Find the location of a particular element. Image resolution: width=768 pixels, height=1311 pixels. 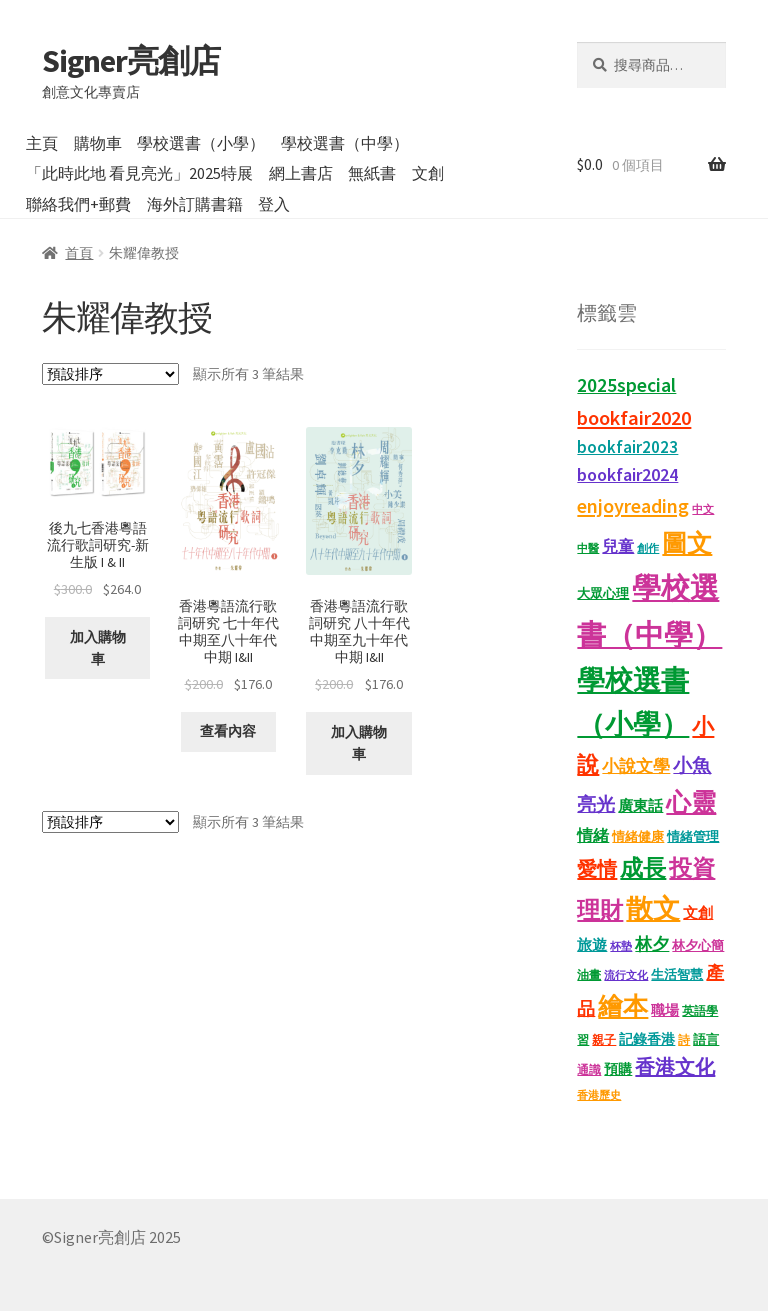

情緒 [情緒 (22 項商品)] is located at coordinates (593, 835).